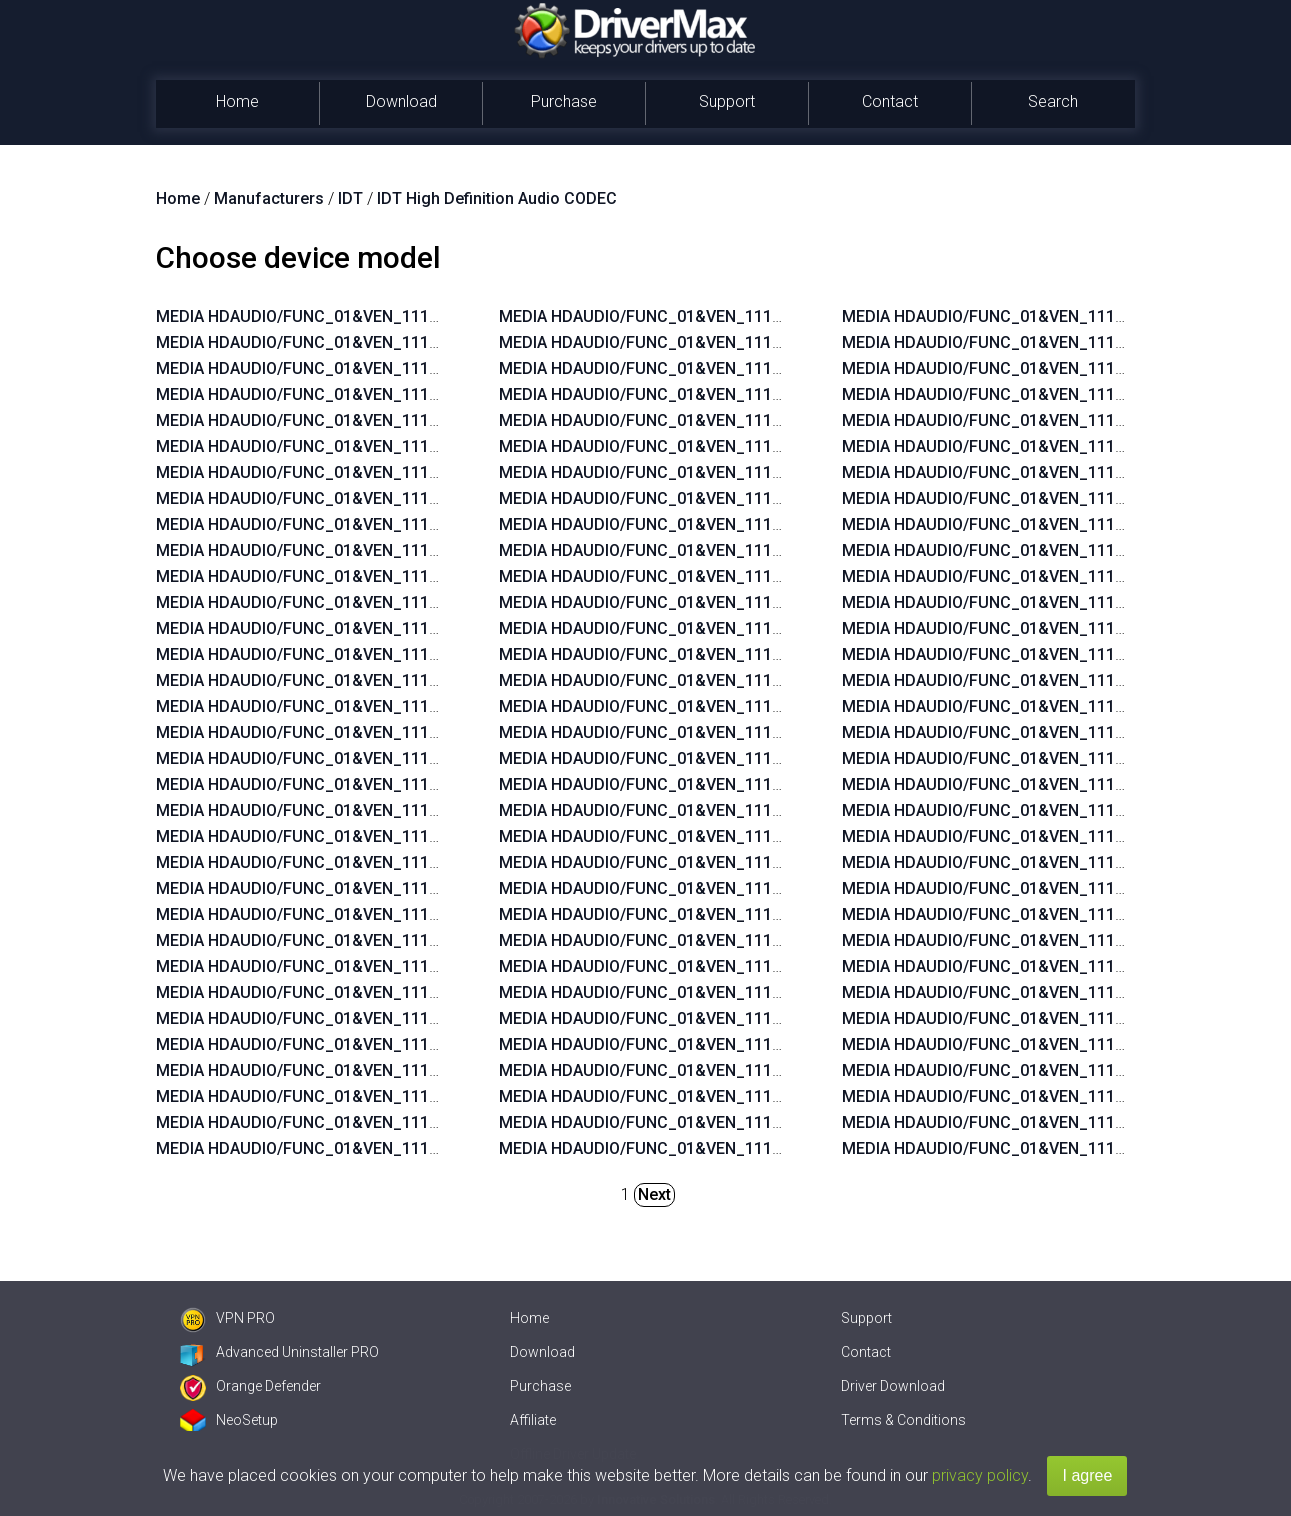 The image size is (1291, 1516). Describe the element at coordinates (418, 628) in the screenshot. I see `MEDIA HDAUDIO/FUNC_01&VEN_111D&DEV_76E0&SUBSYS_103C1950` at that location.